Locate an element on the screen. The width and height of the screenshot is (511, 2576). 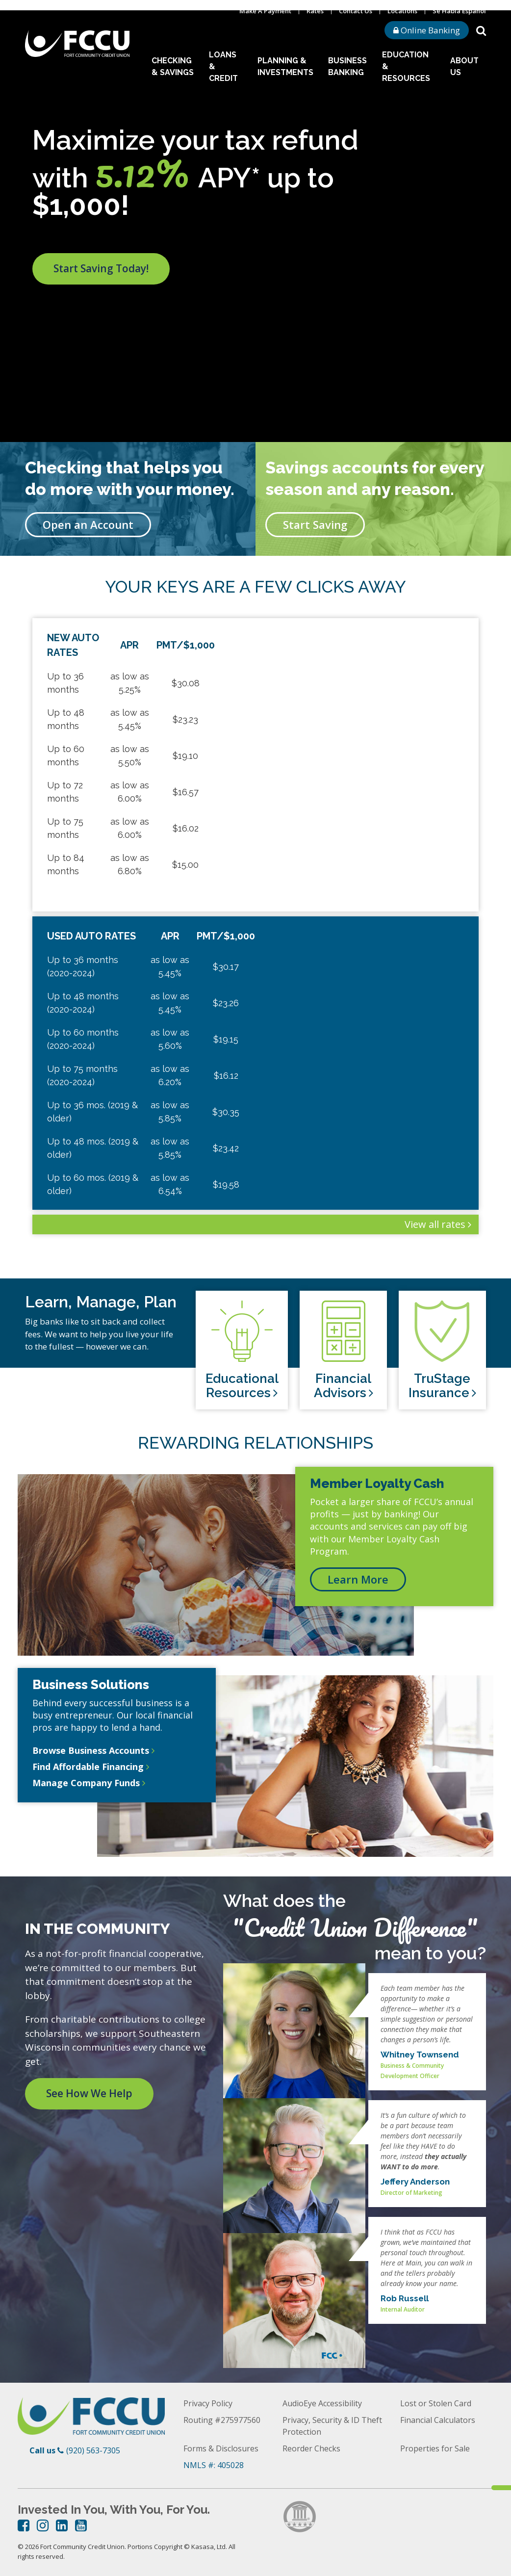
Make A Payment is located at coordinates (265, 10).